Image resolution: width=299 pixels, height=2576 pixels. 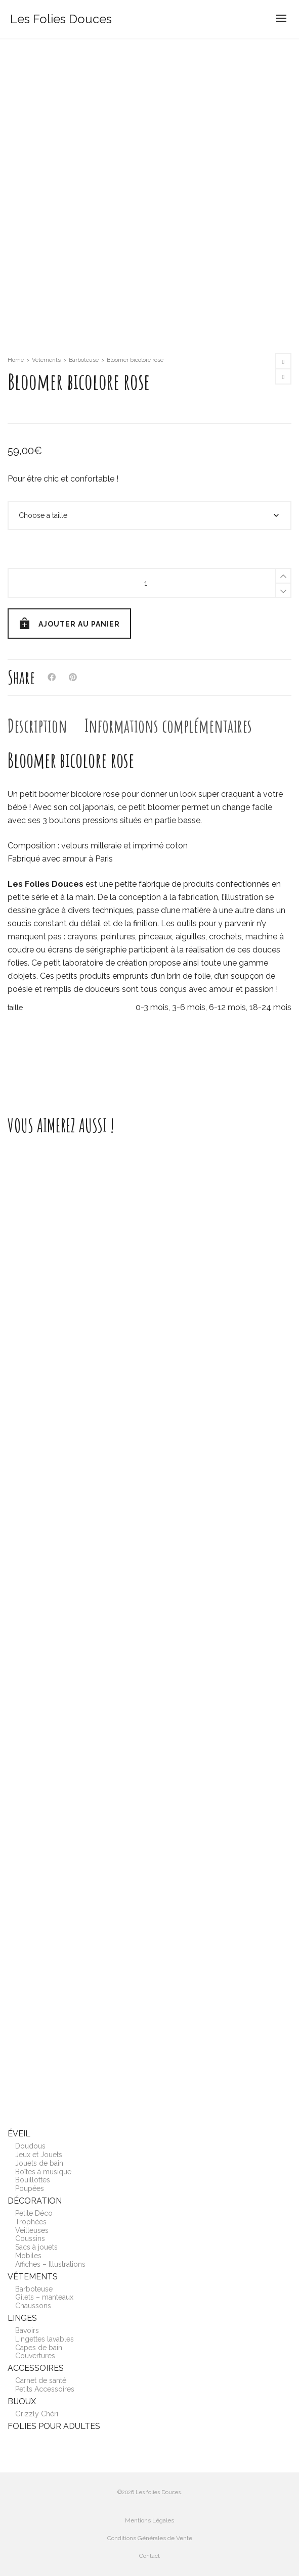 What do you see at coordinates (34, 2213) in the screenshot?
I see `Petite Déco` at bounding box center [34, 2213].